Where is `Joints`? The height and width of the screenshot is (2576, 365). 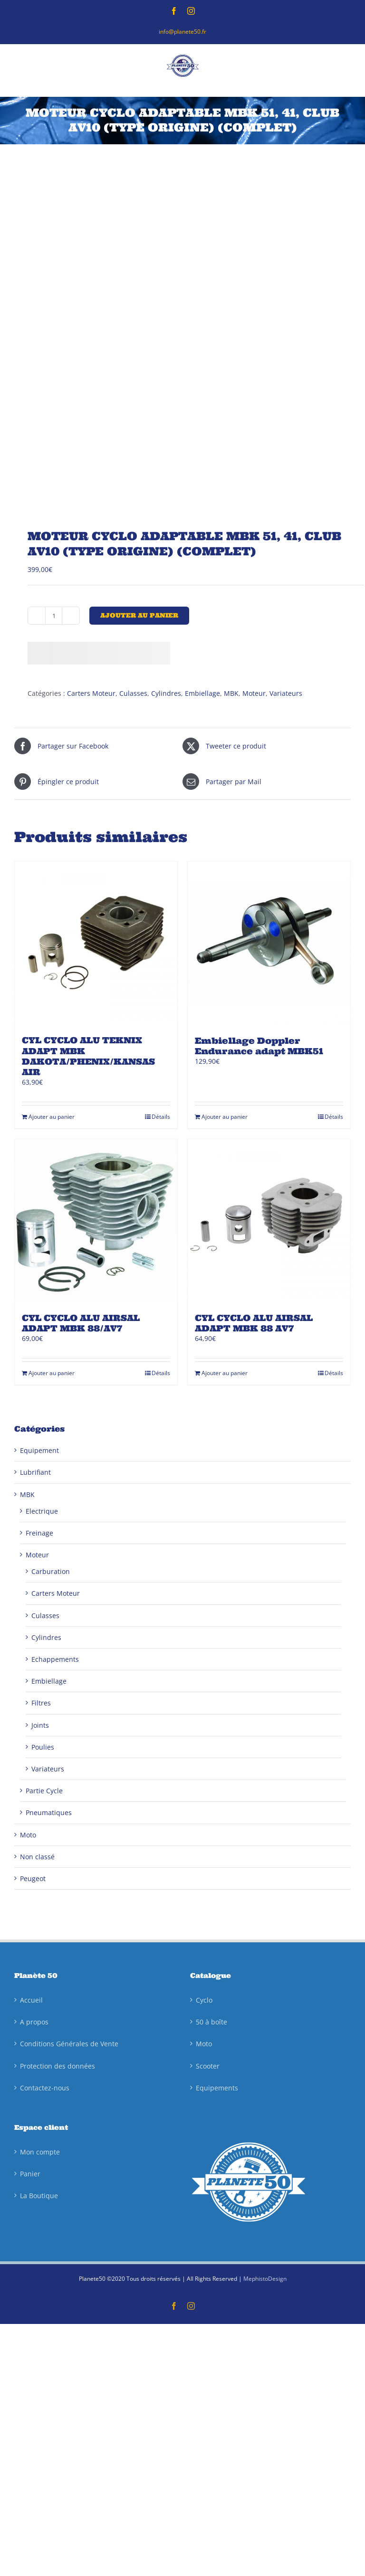
Joints is located at coordinates (40, 1725).